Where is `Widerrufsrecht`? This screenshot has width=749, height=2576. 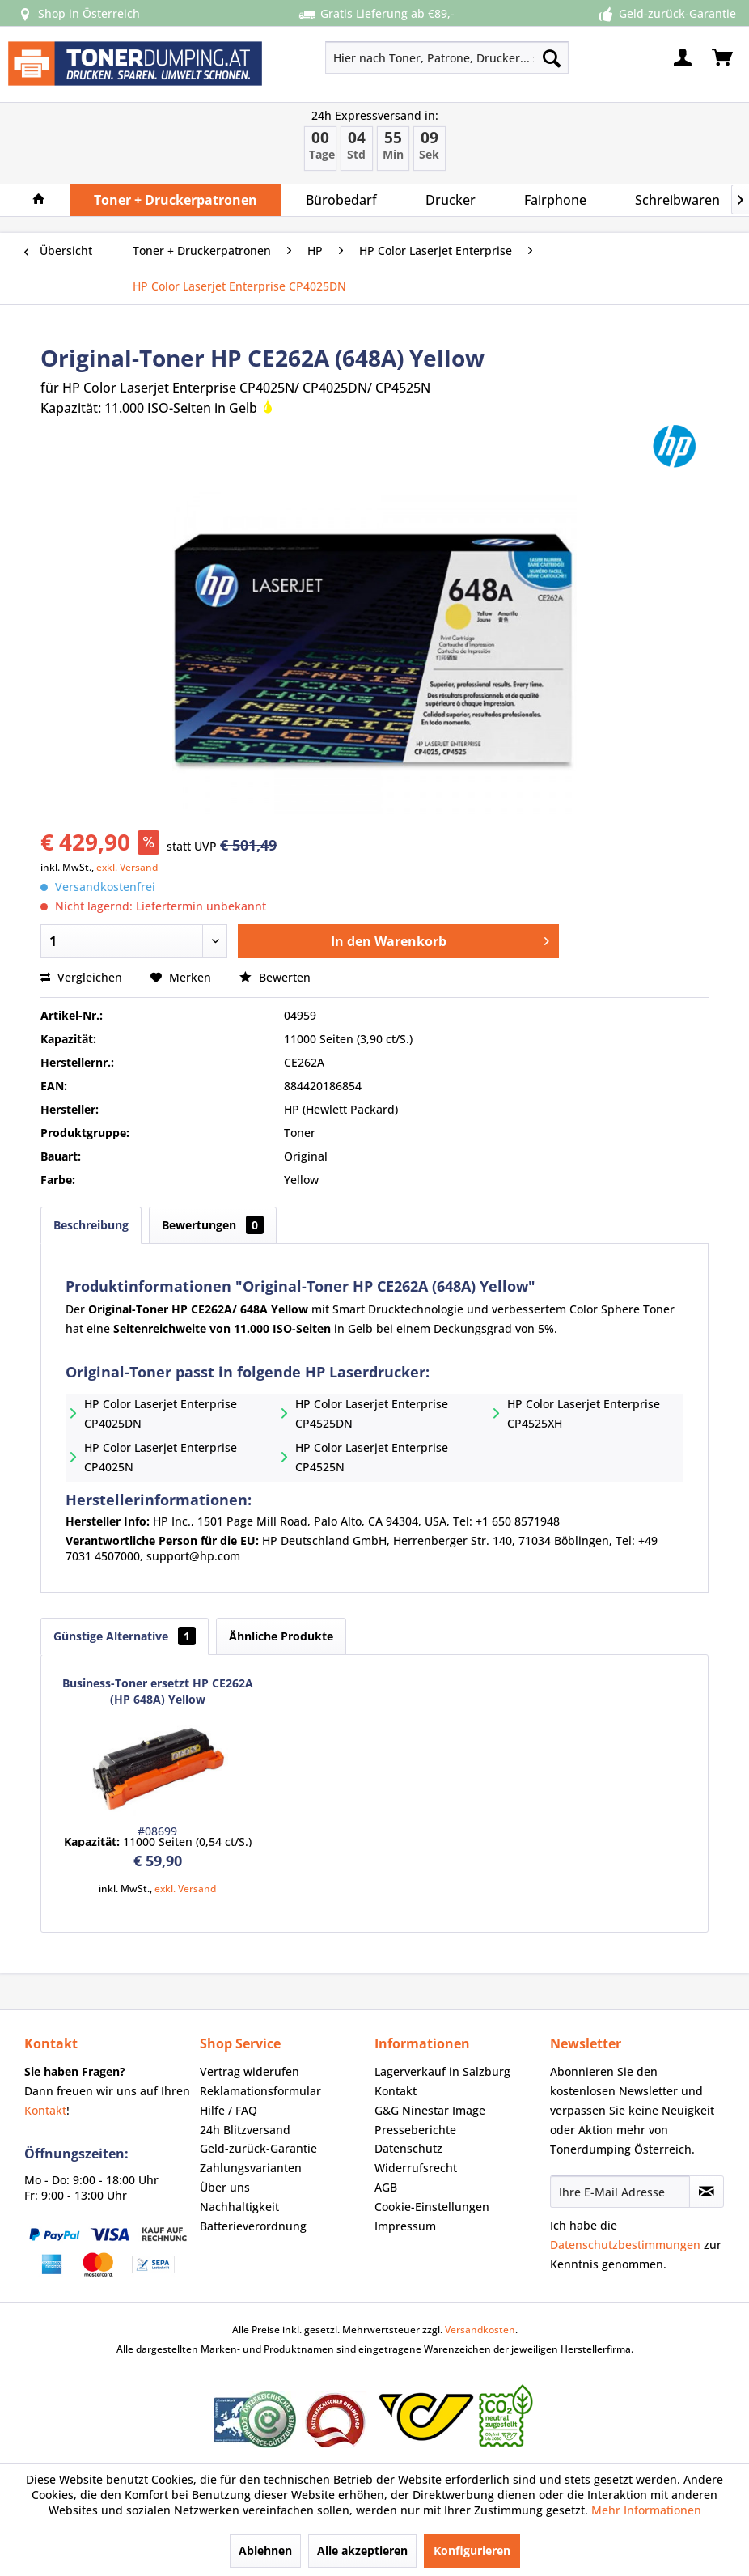
Widerrufsrecht is located at coordinates (415, 2167).